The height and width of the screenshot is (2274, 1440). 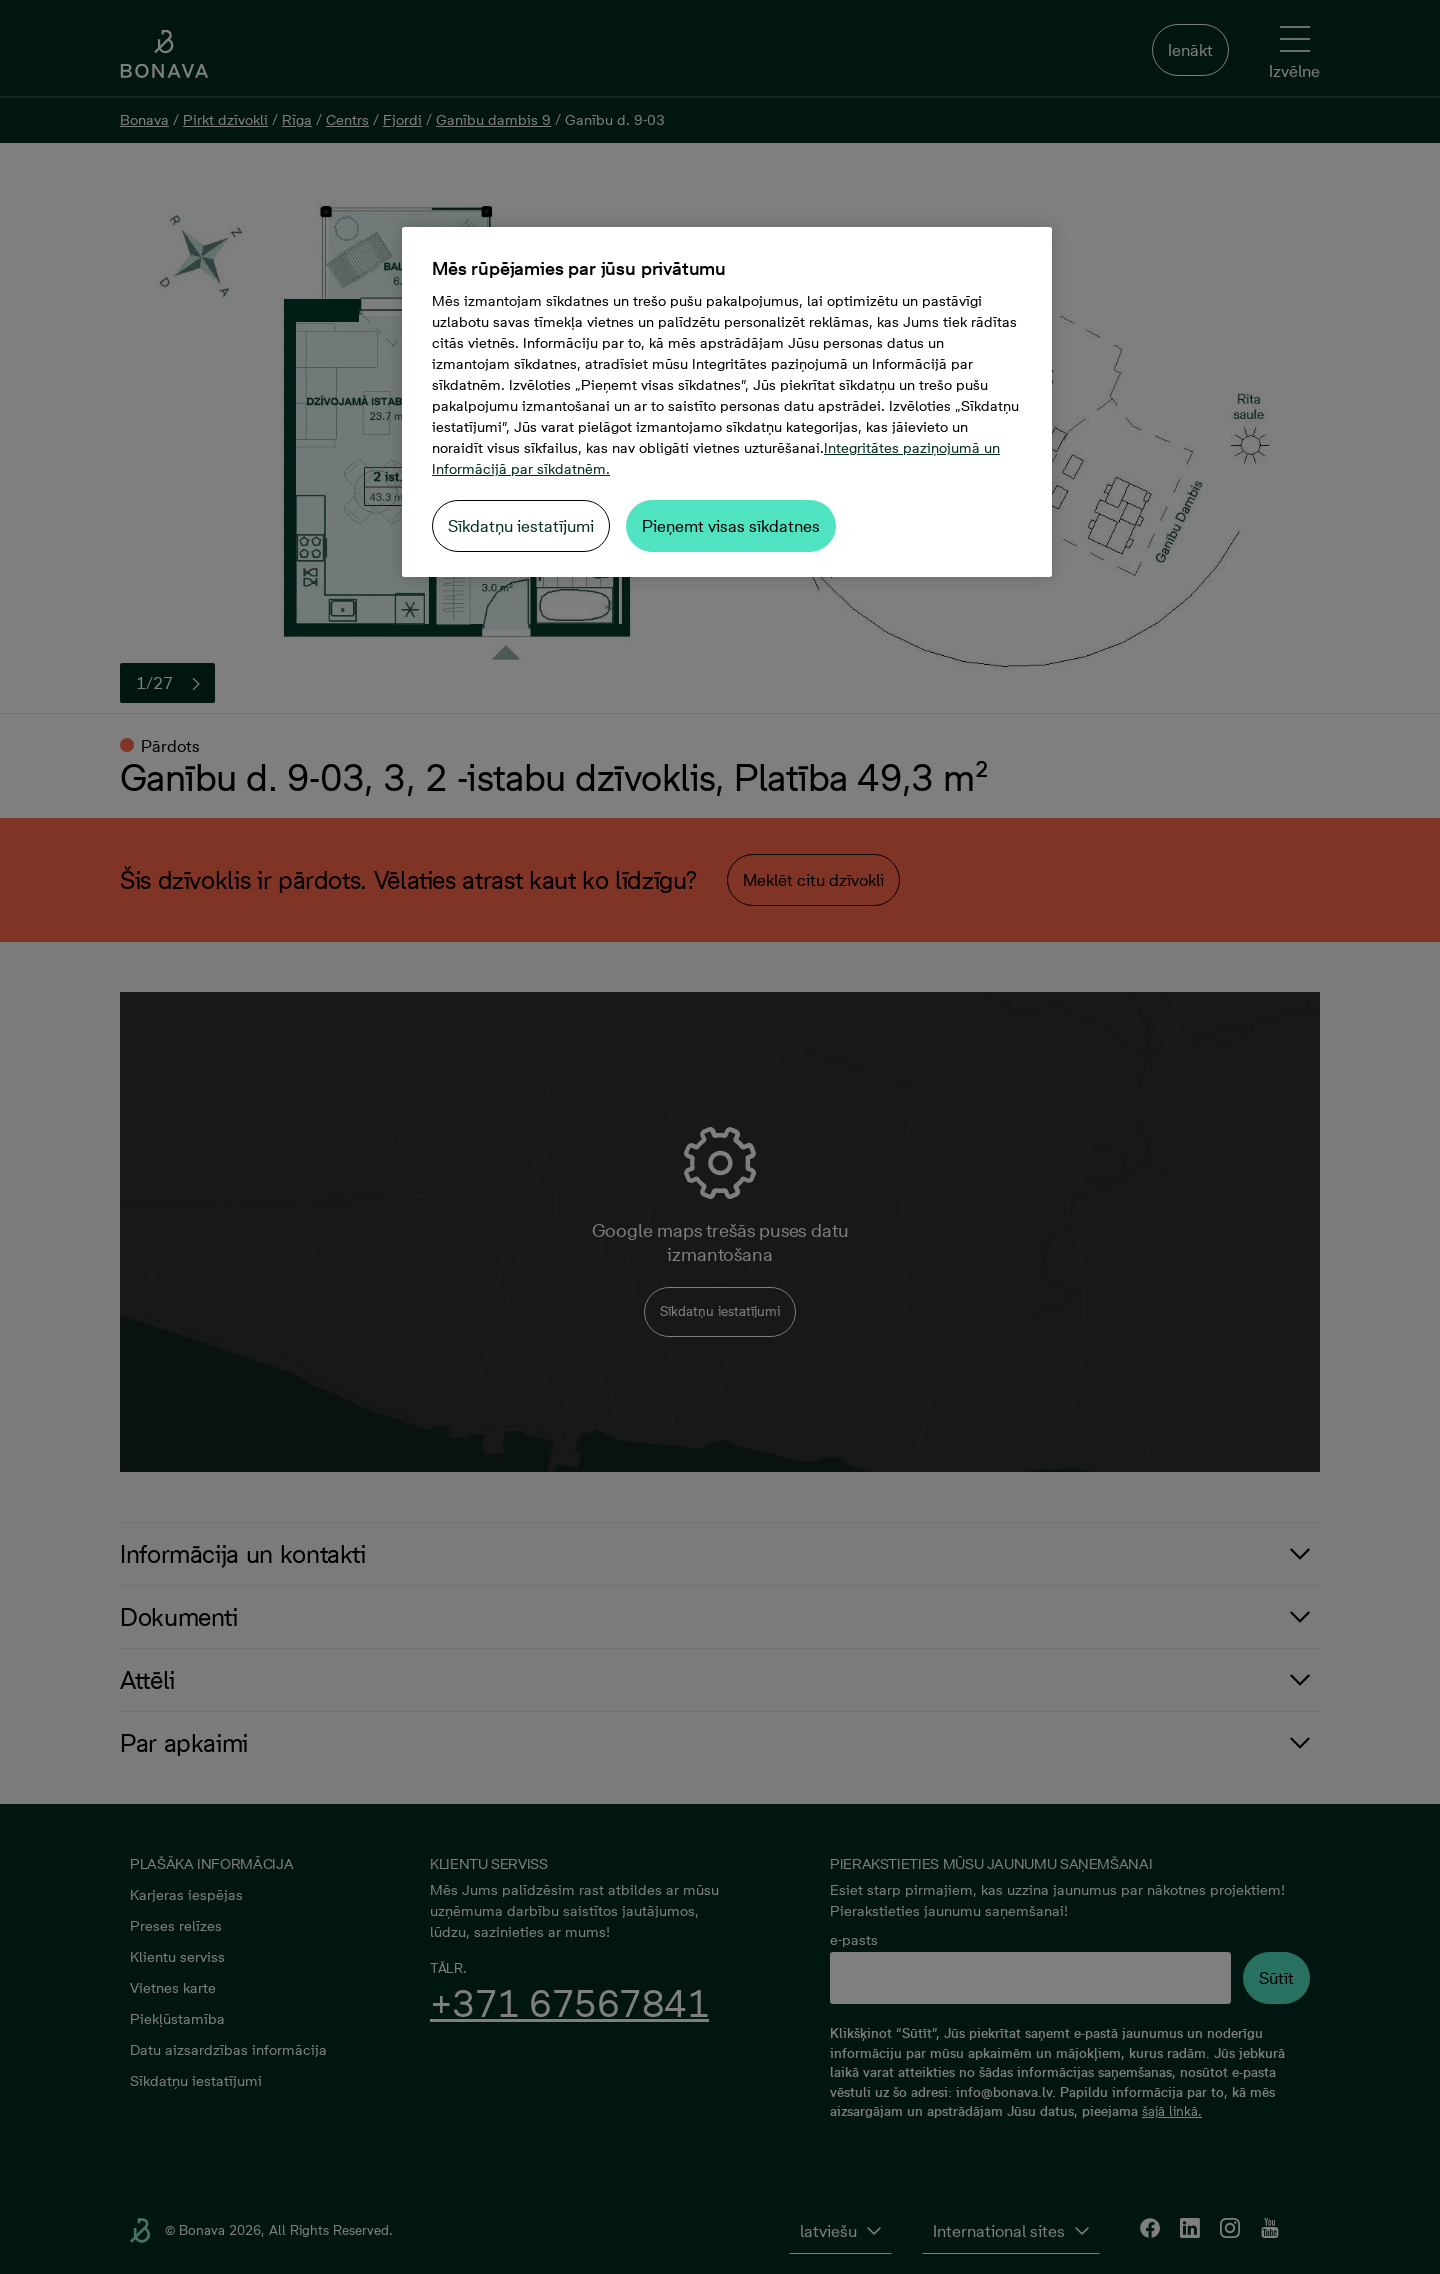 I want to click on Pieņemt visas sīkdatnes, so click(x=731, y=526).